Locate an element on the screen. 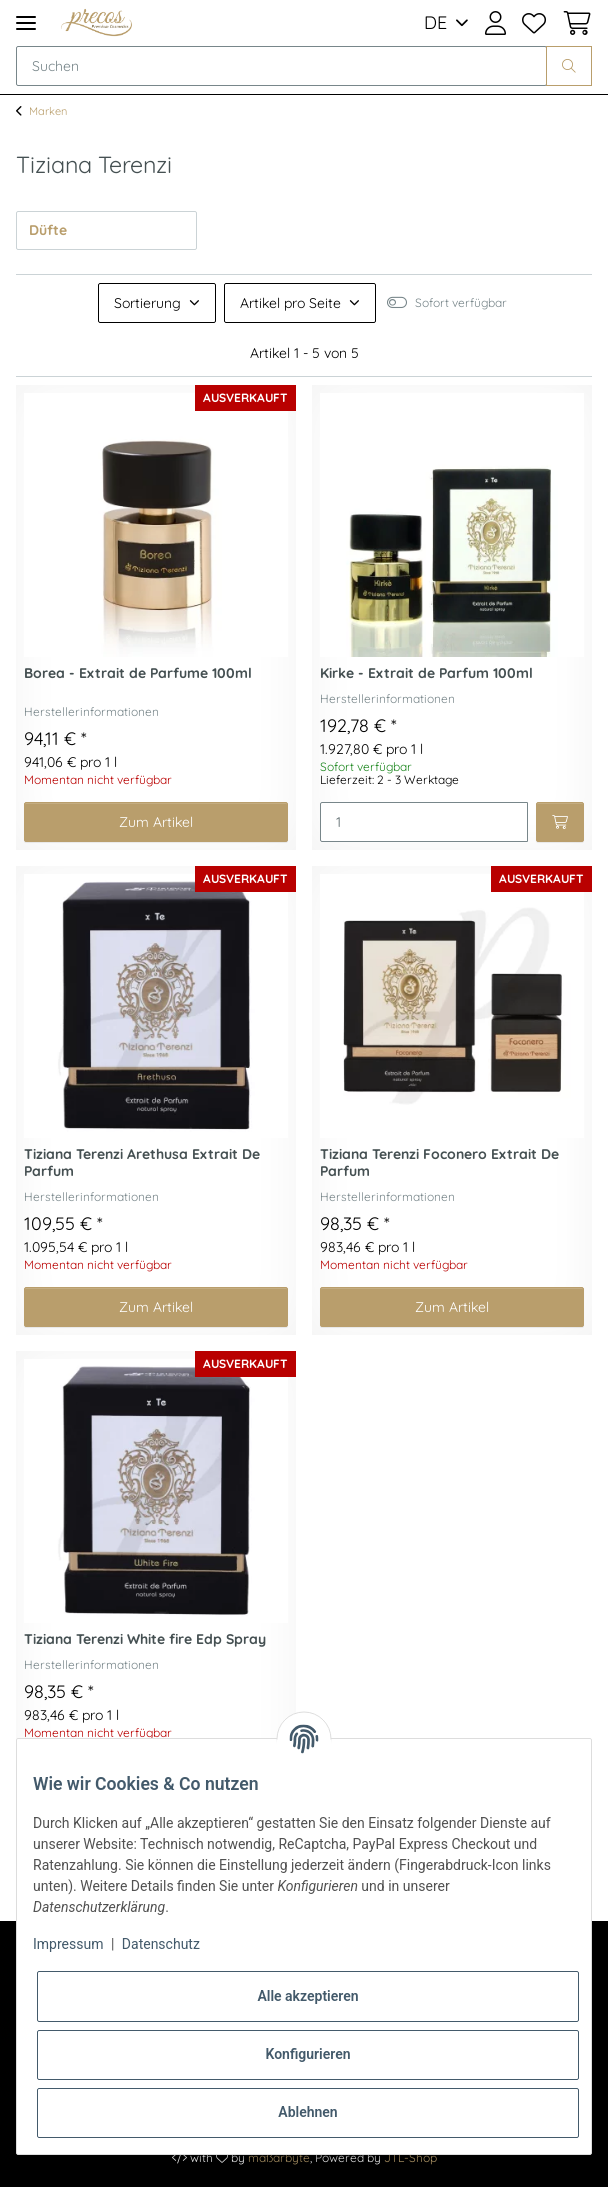  Sortierung is located at coordinates (147, 303).